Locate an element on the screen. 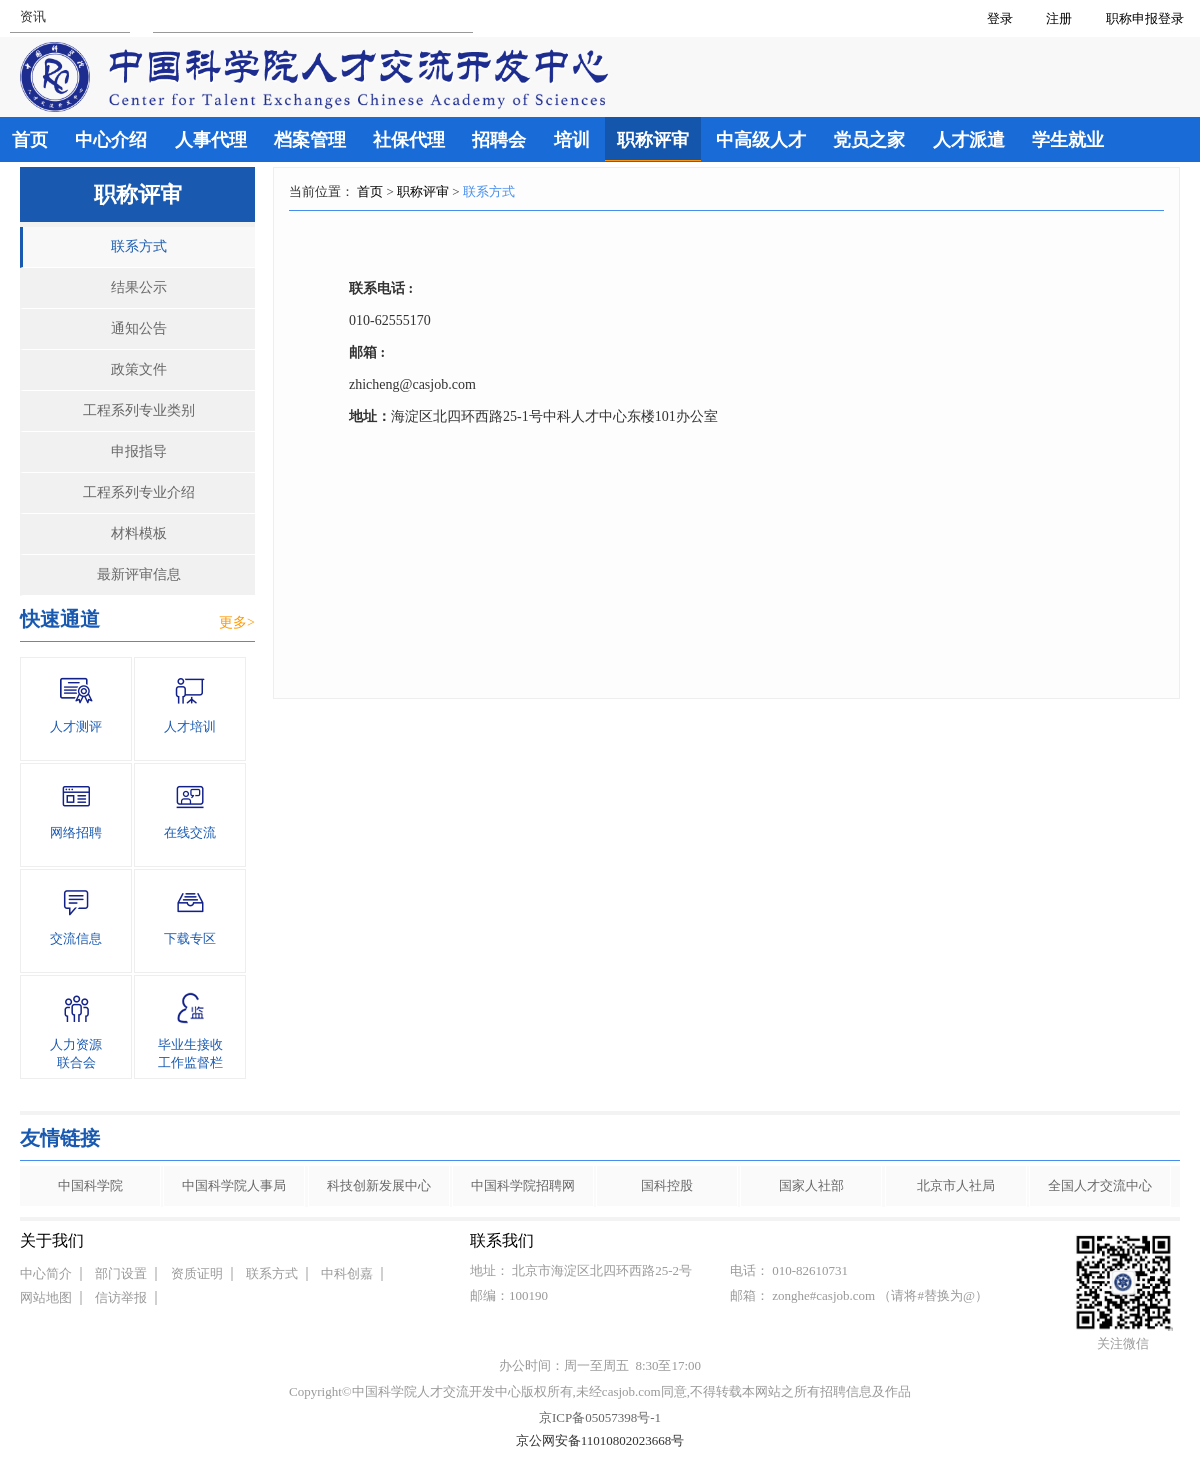  科技创新发展中心 is located at coordinates (379, 1185).